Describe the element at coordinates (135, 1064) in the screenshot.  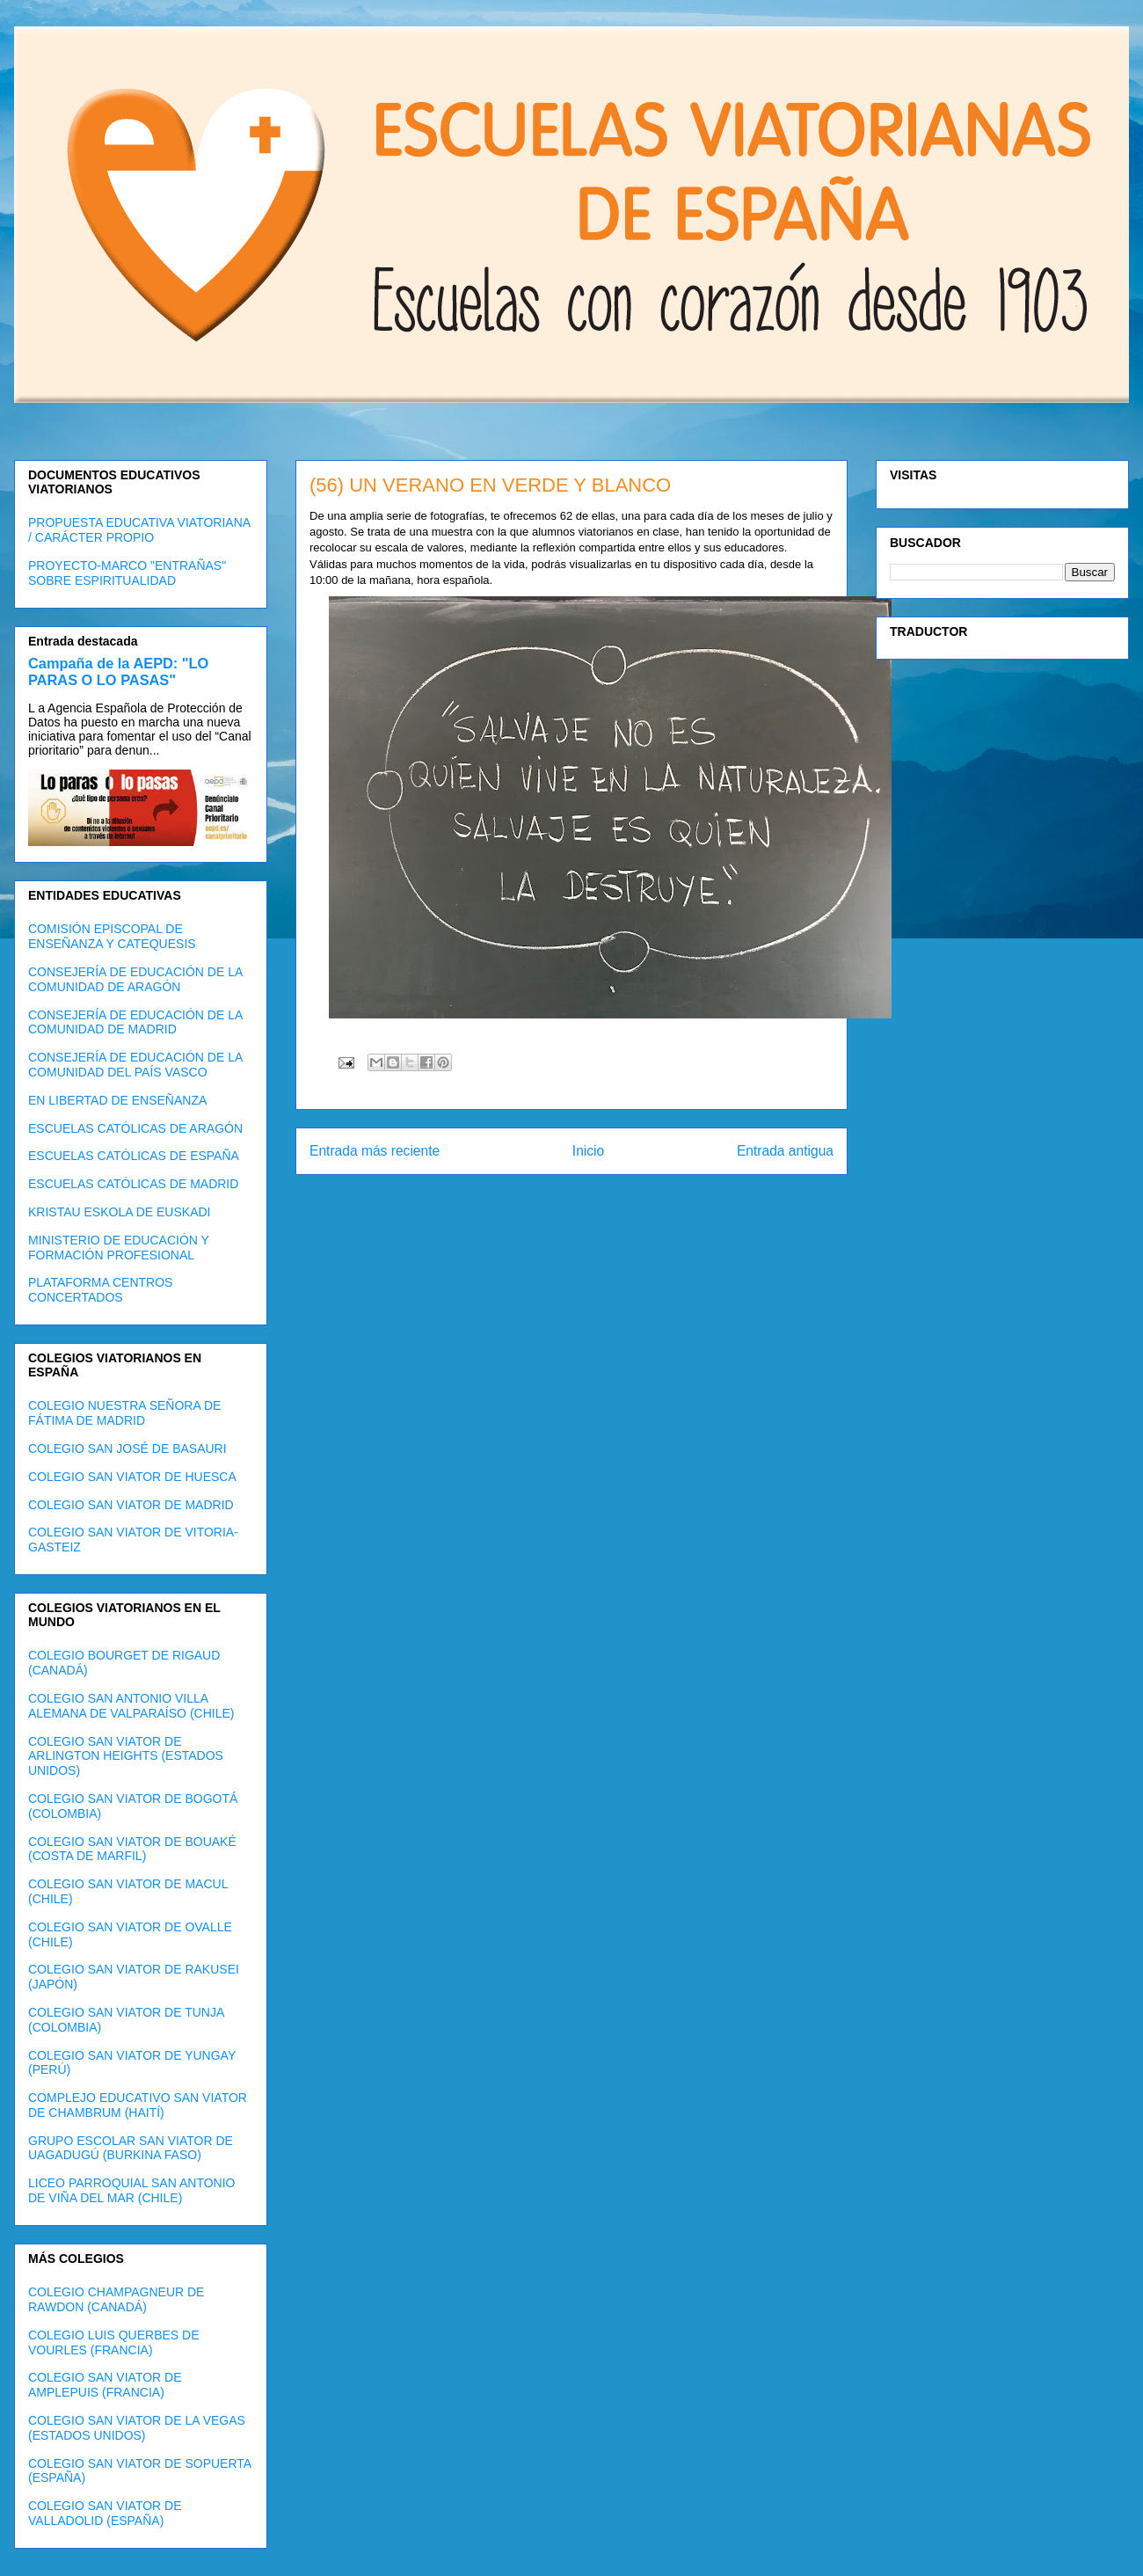
I see `CONSEJERÍA DE EDUCACIÓN DE LA COMUNIDAD DEL PAÍS VASCO` at that location.